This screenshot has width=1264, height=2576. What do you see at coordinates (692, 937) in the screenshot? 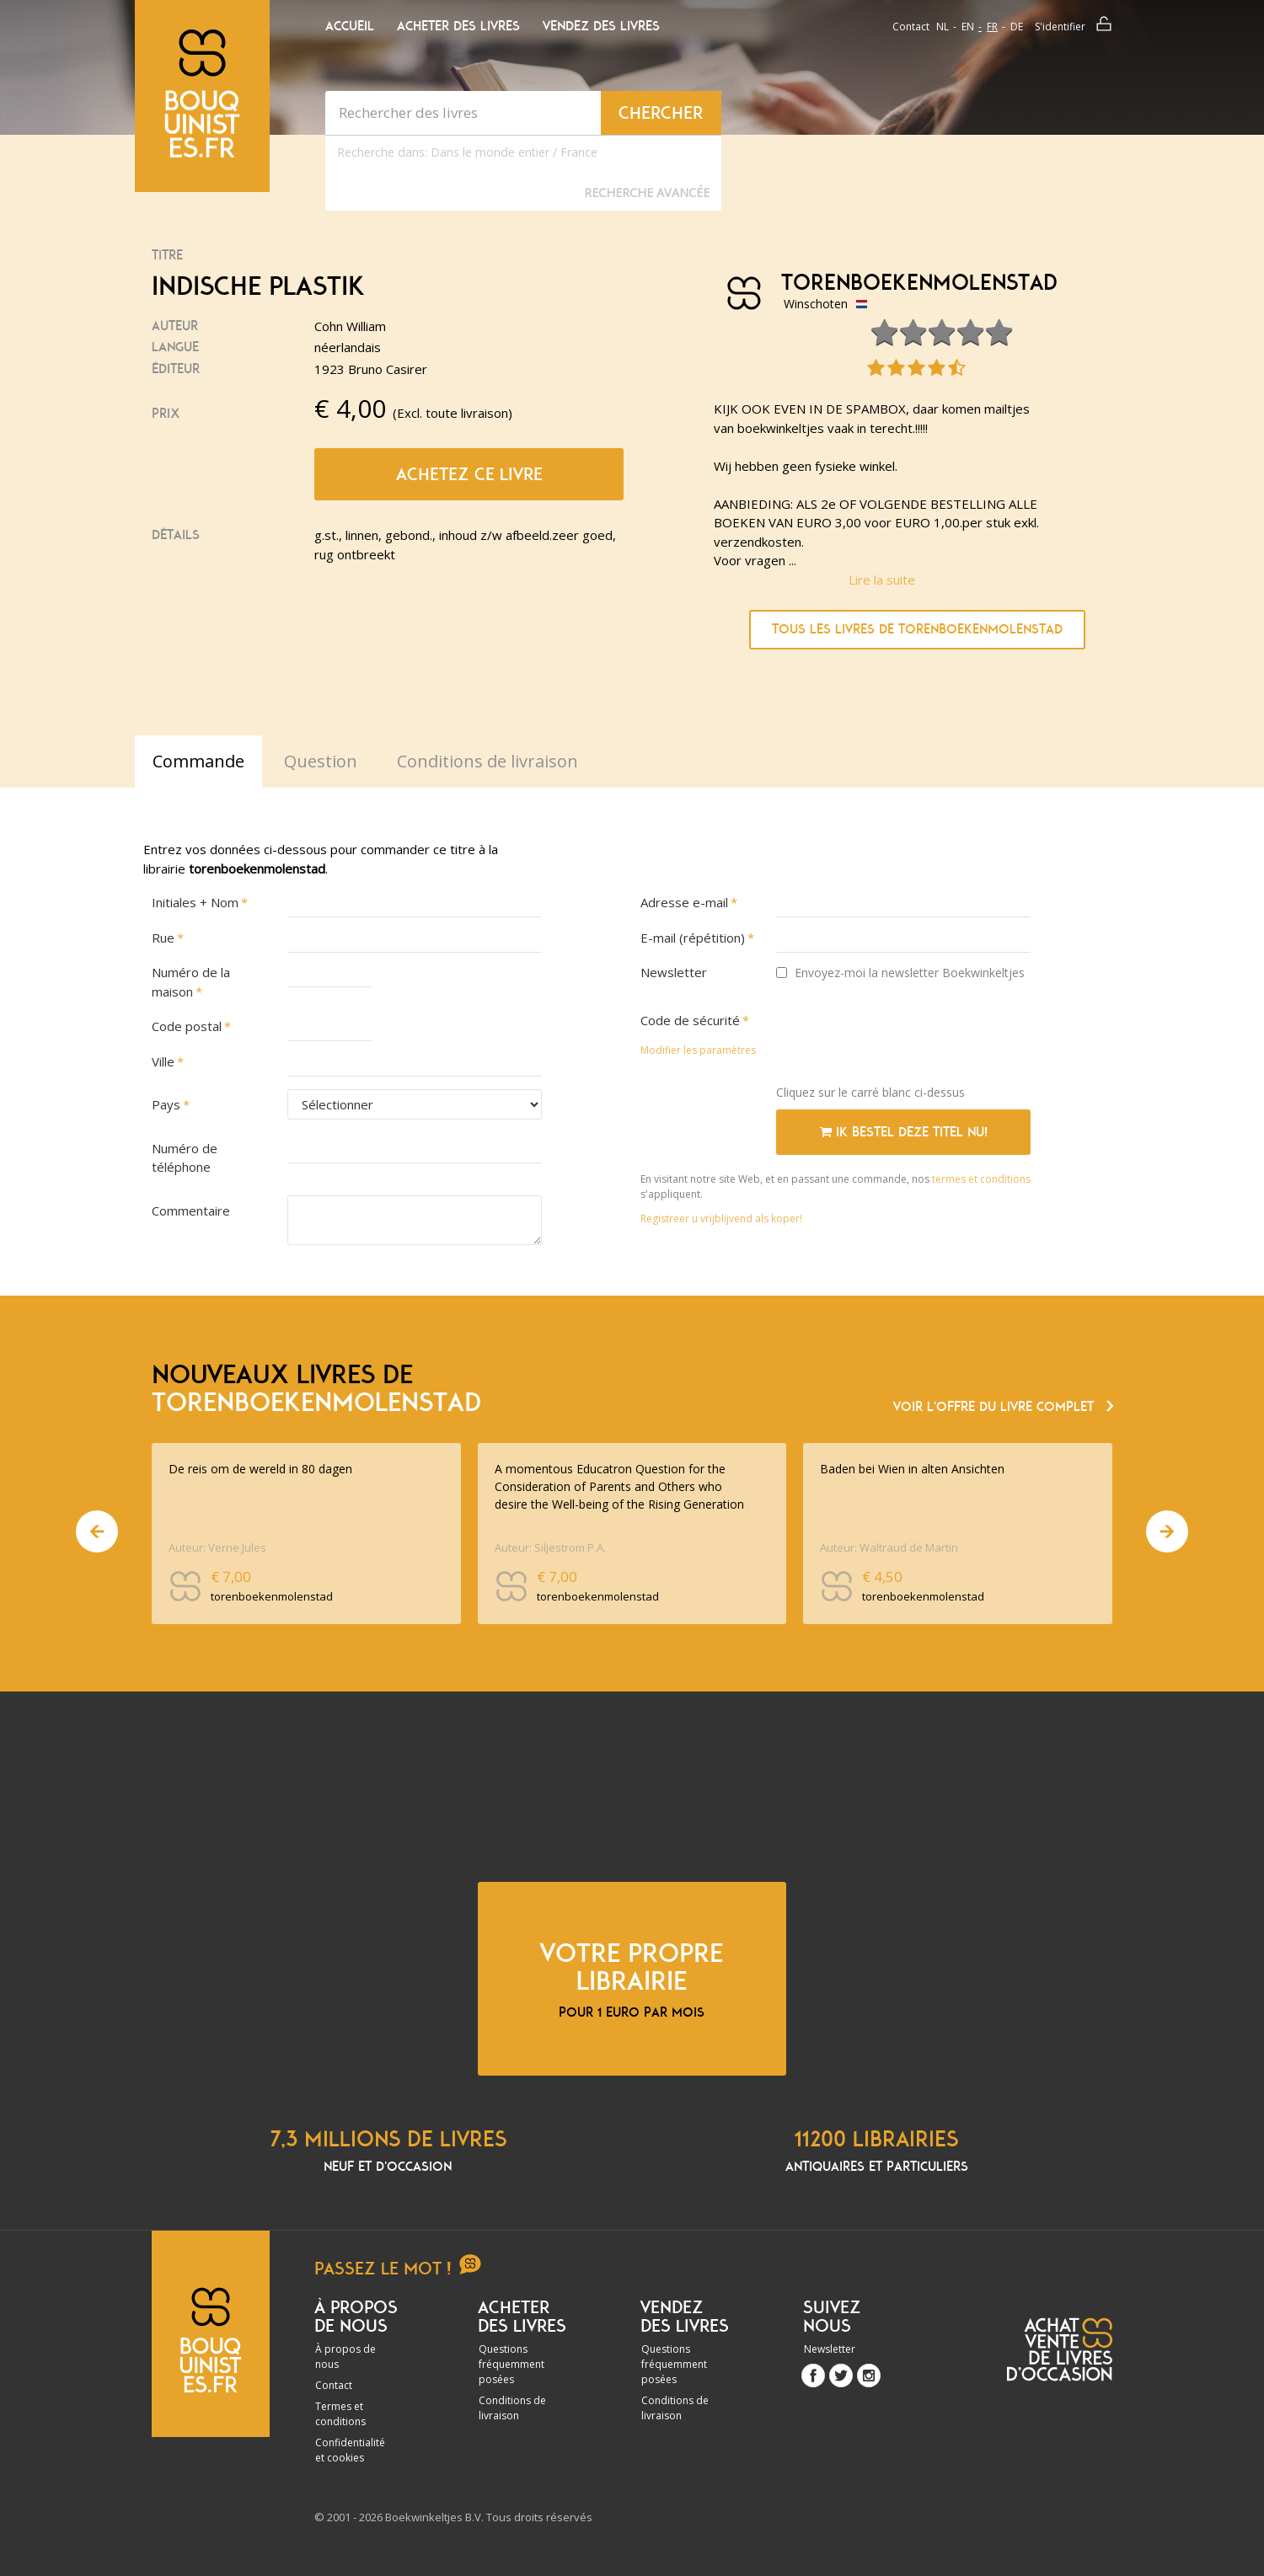
I see `E-mail (répétition)` at bounding box center [692, 937].